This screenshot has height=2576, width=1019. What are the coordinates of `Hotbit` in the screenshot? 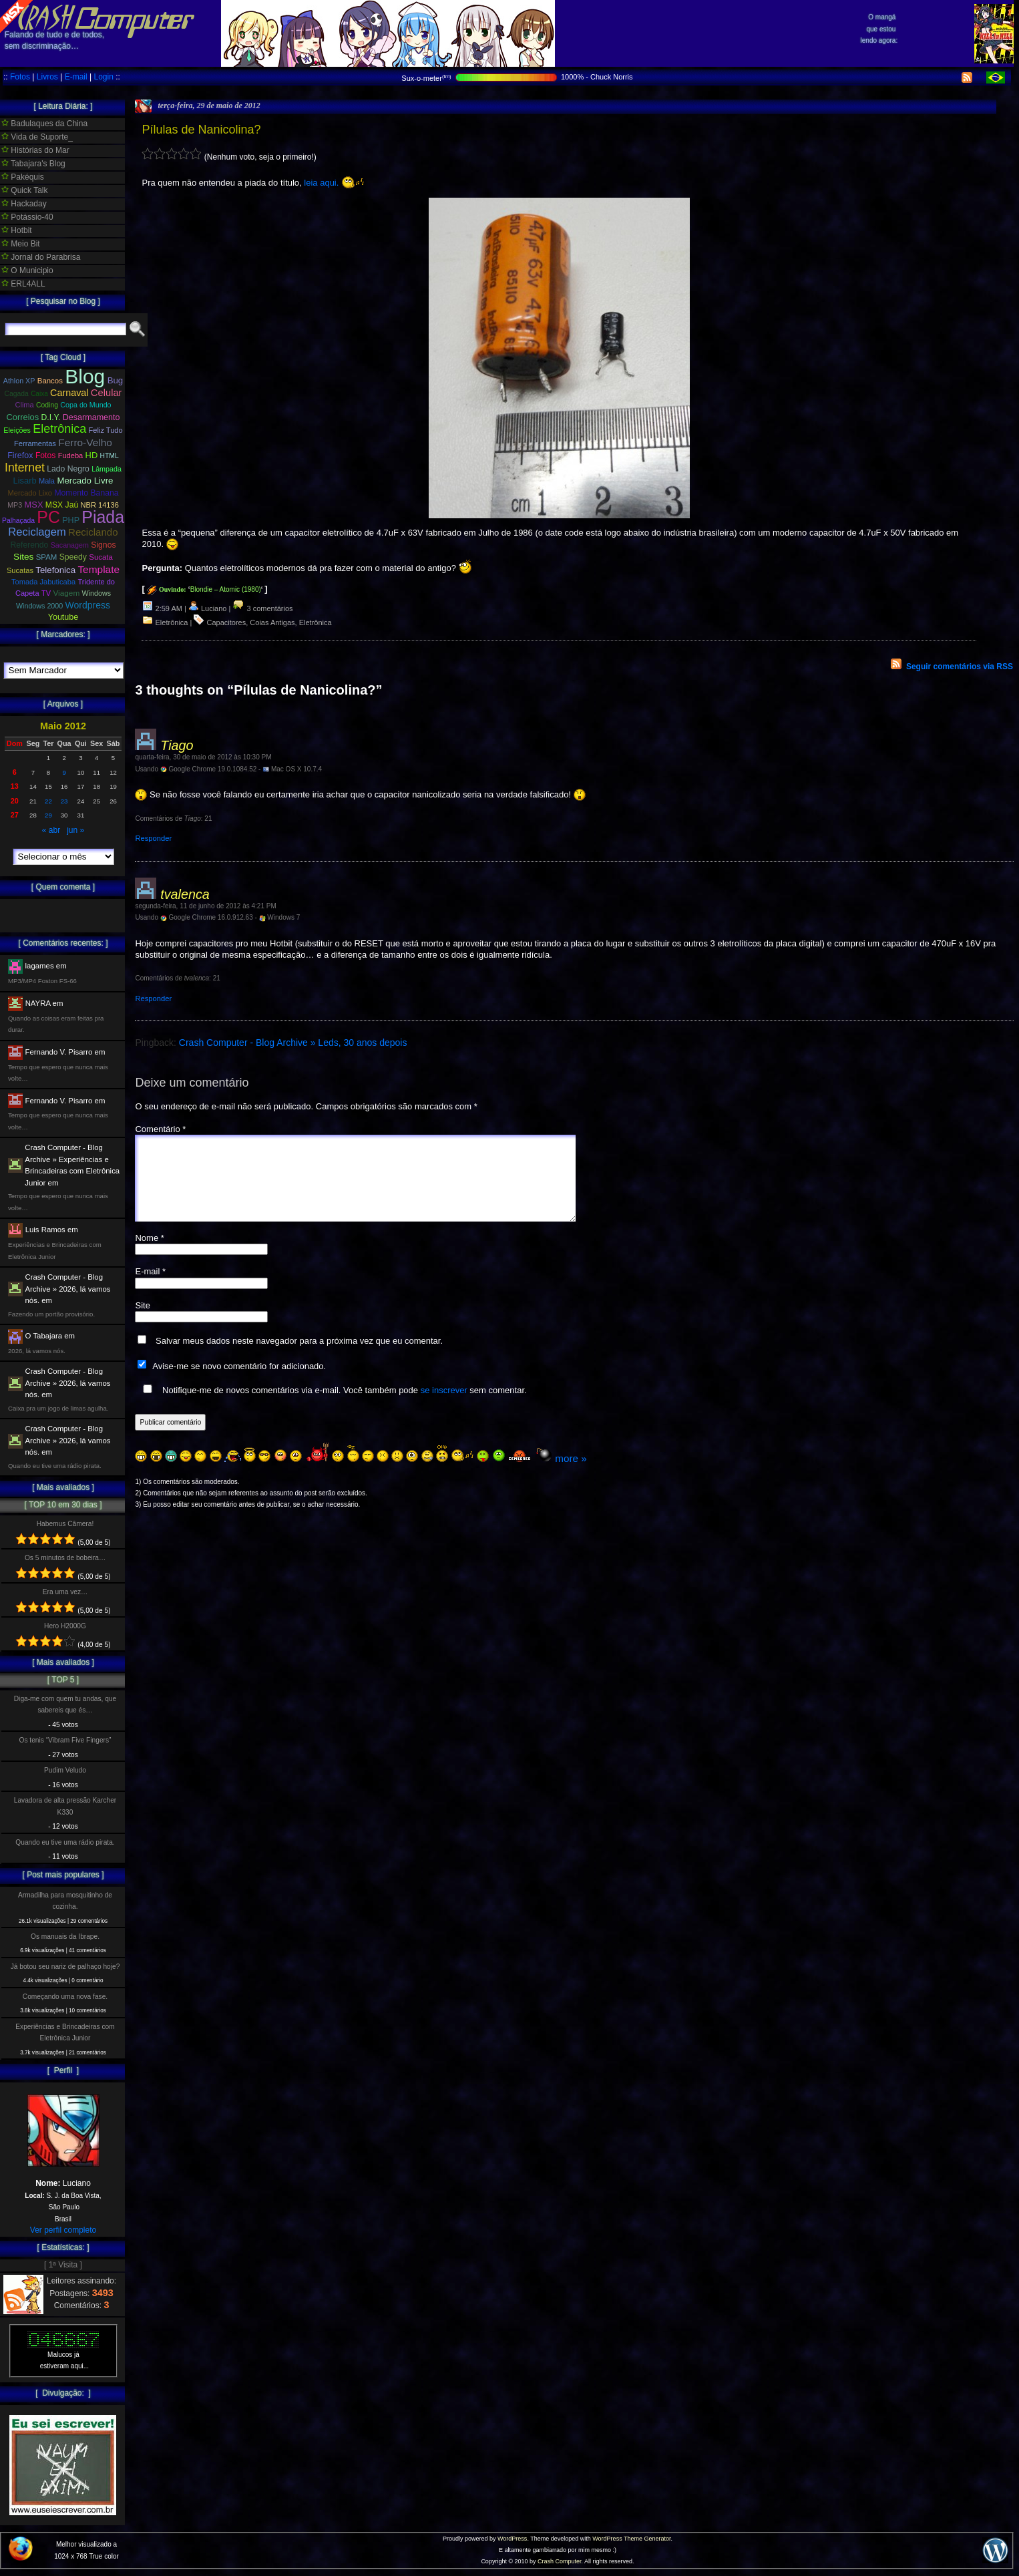 It's located at (16, 230).